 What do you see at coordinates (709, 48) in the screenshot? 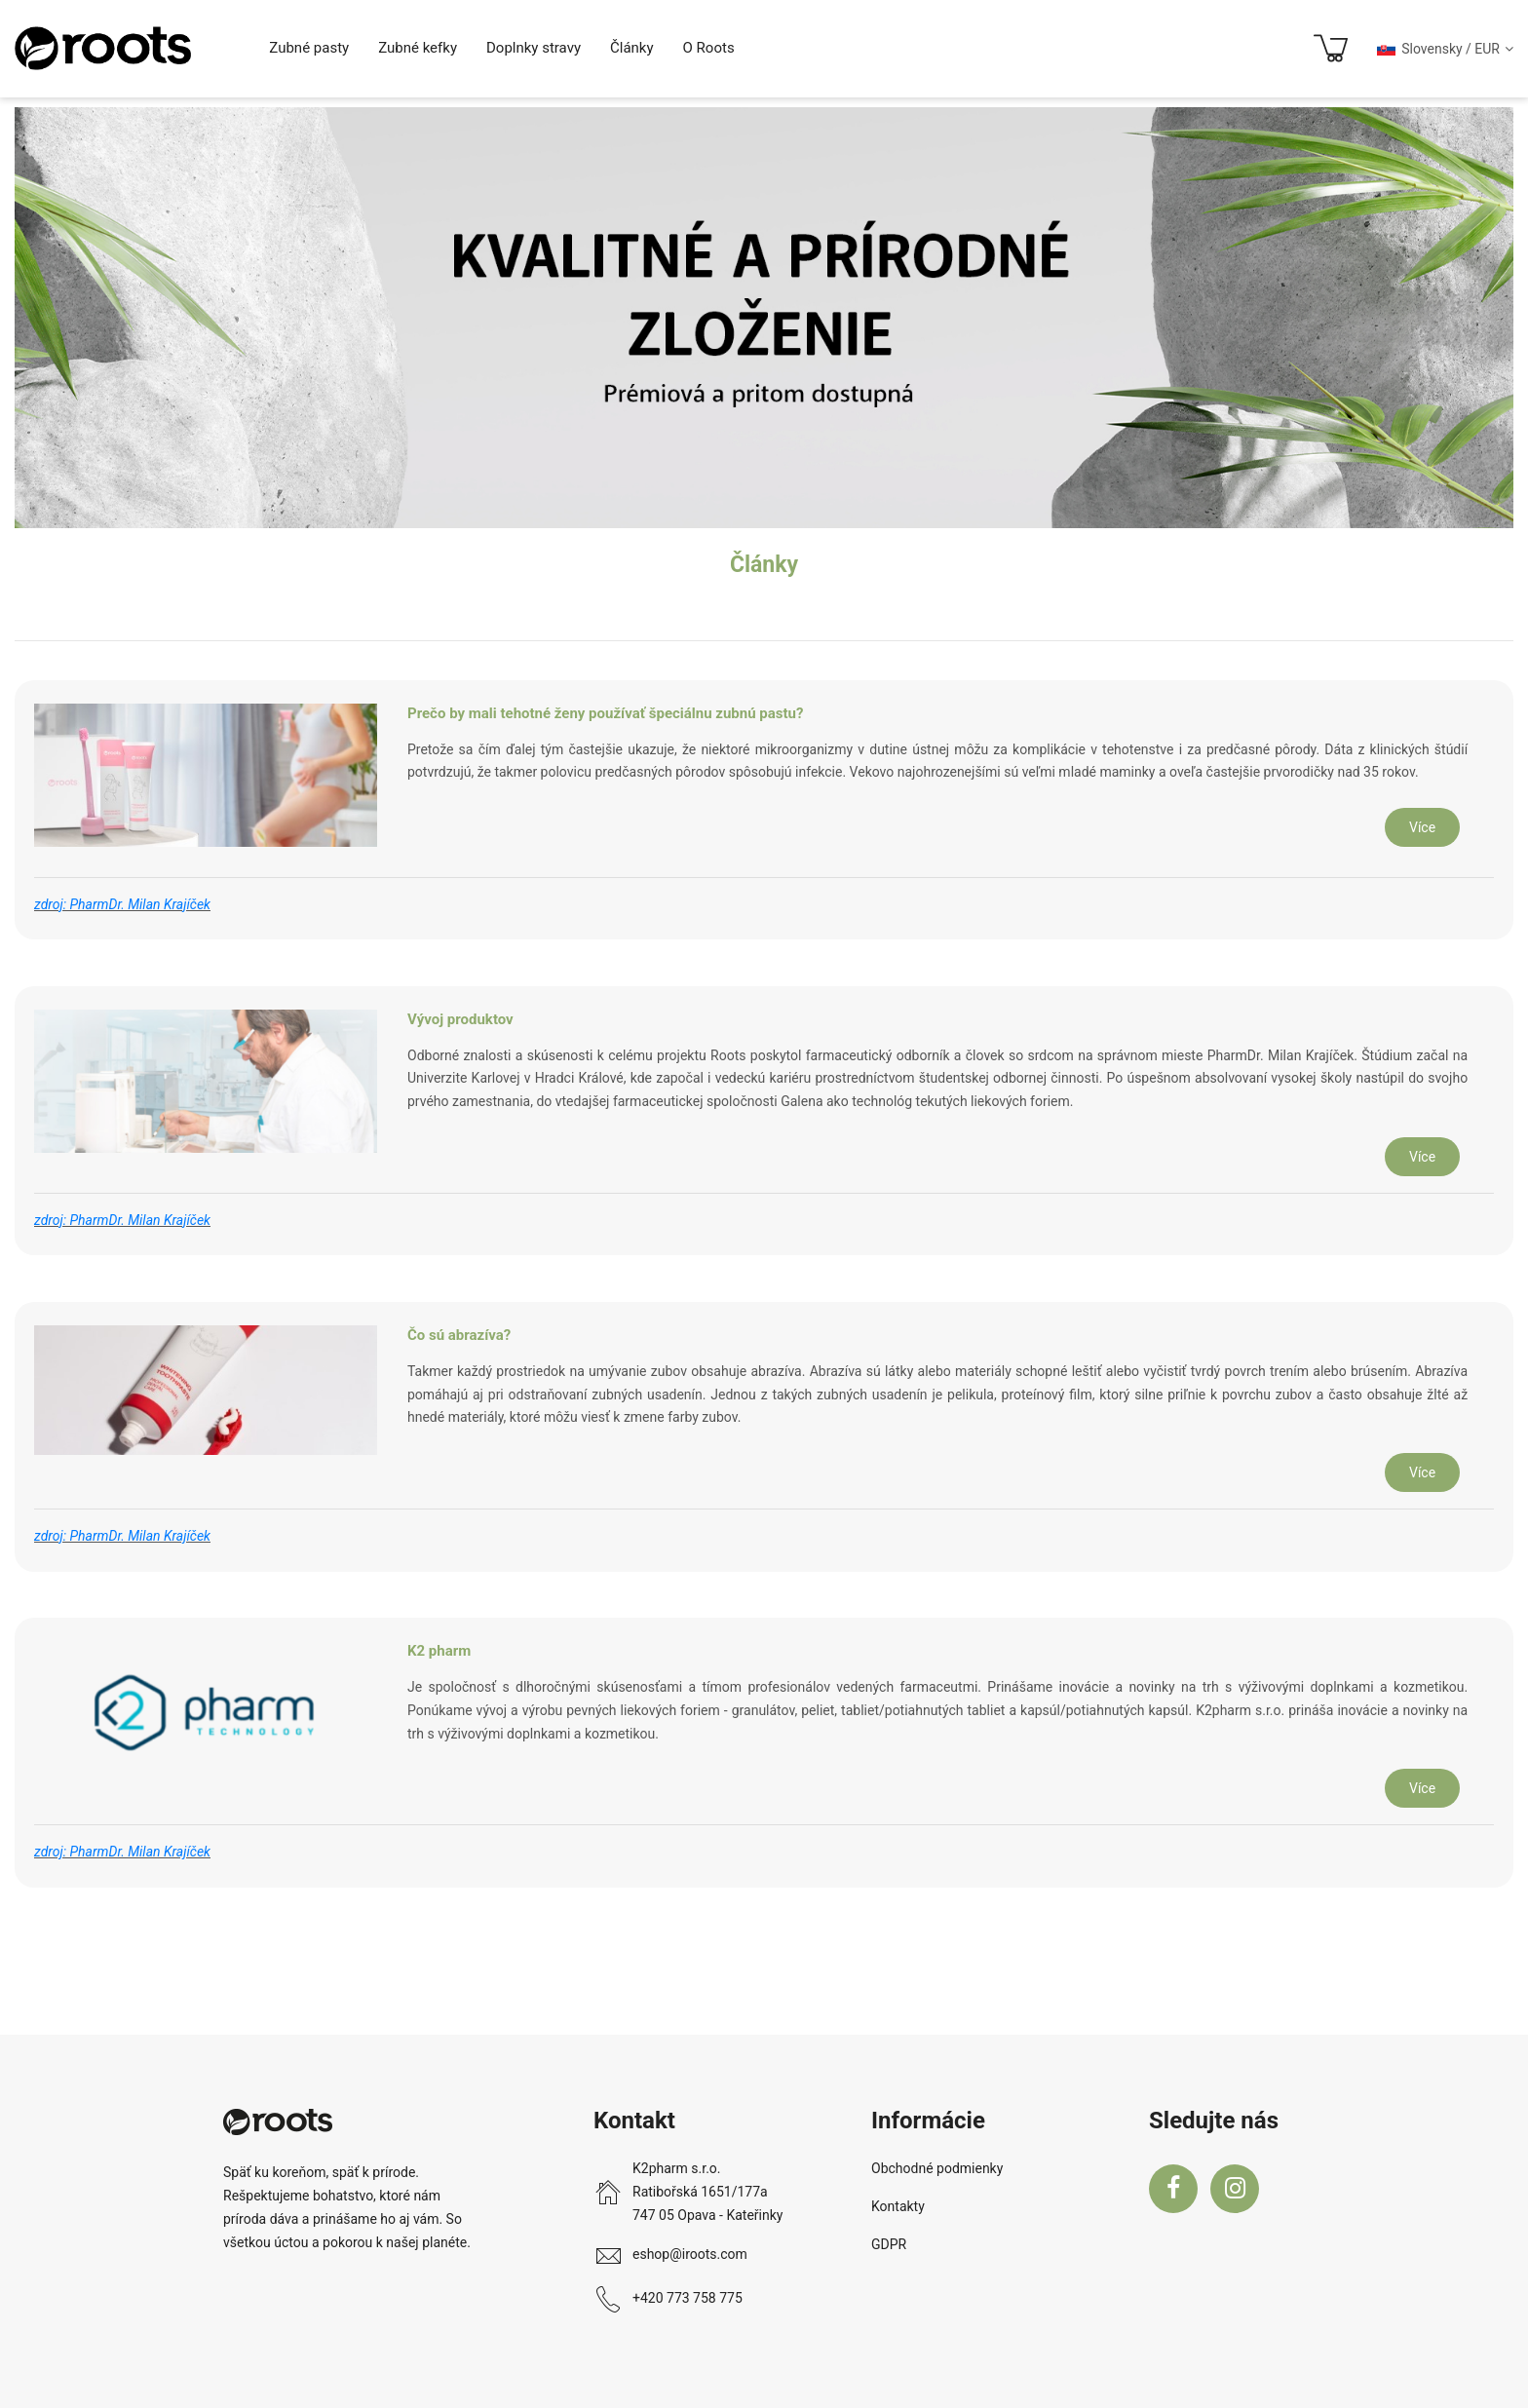
I see `O Roots` at bounding box center [709, 48].